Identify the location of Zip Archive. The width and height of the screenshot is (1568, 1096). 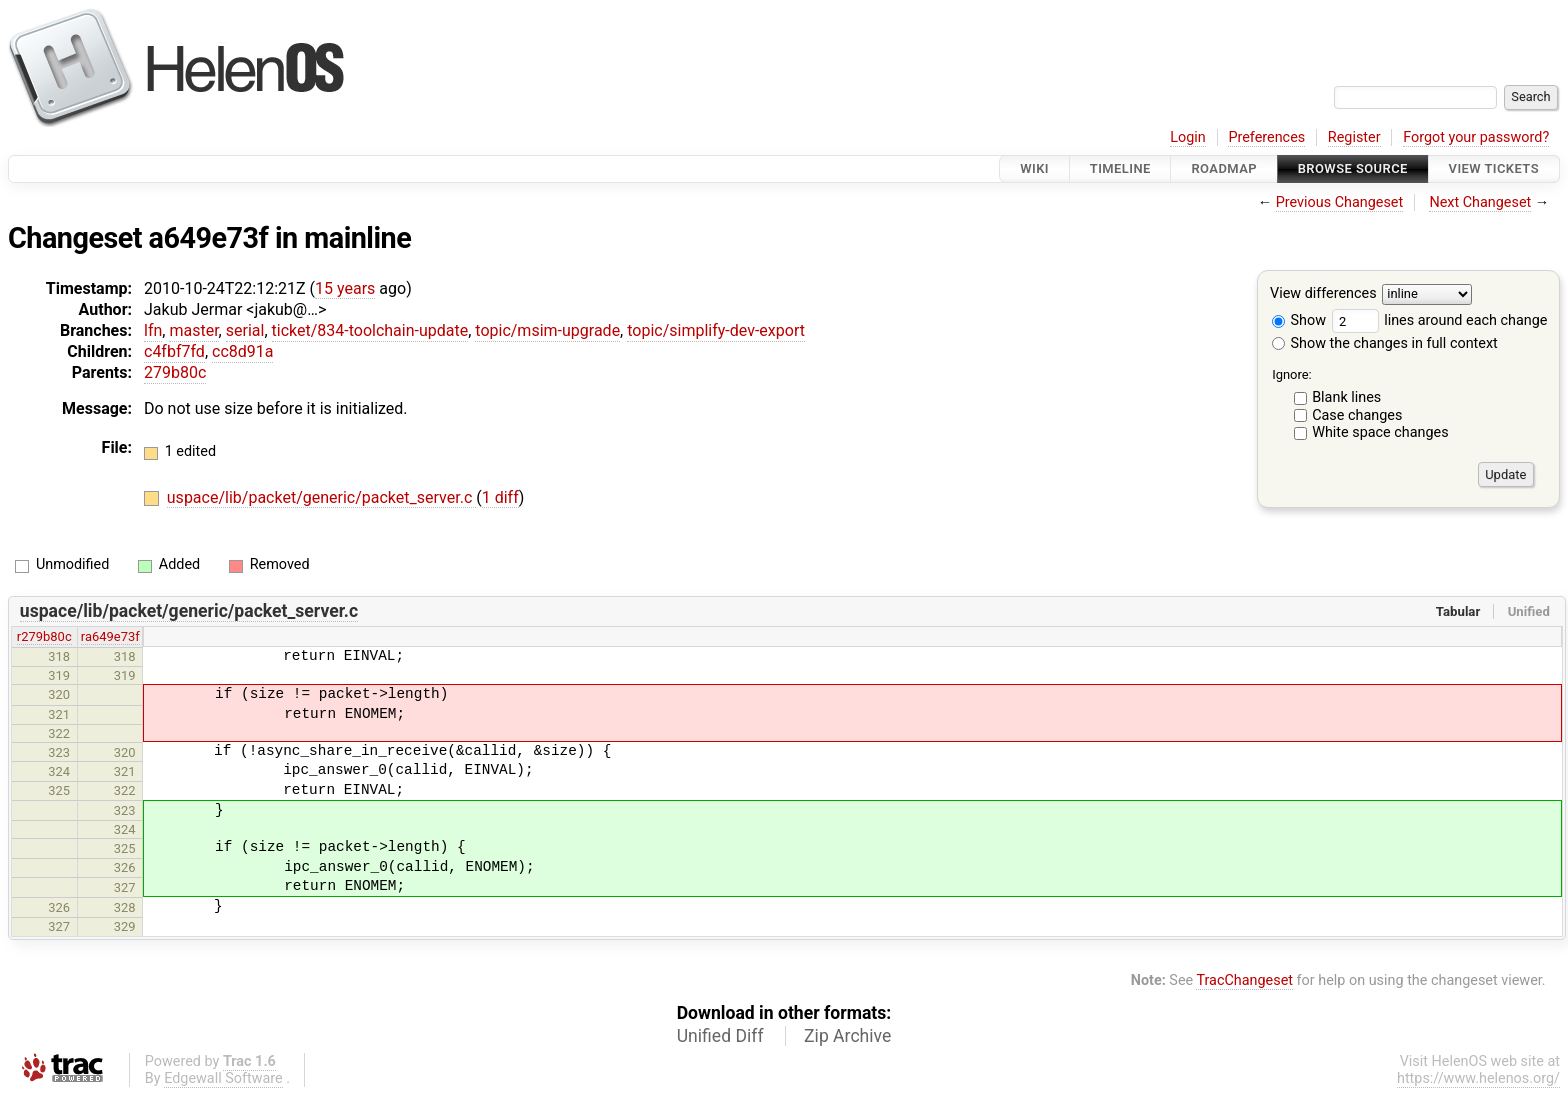
(847, 1036).